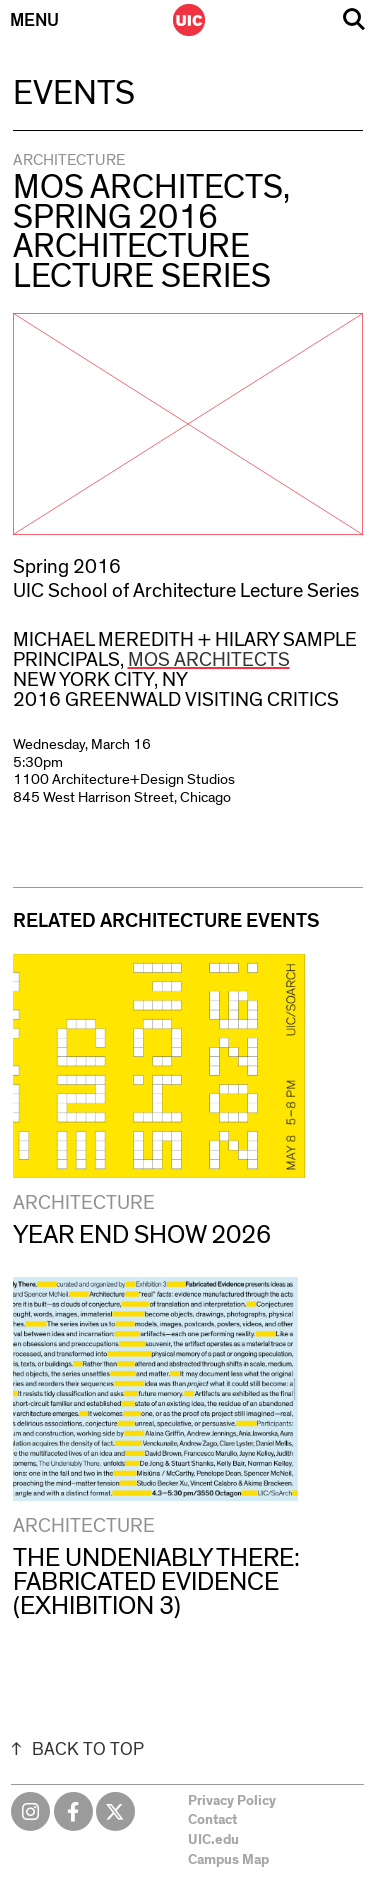 The image size is (375, 1877). What do you see at coordinates (354, 19) in the screenshot?
I see `Search` at bounding box center [354, 19].